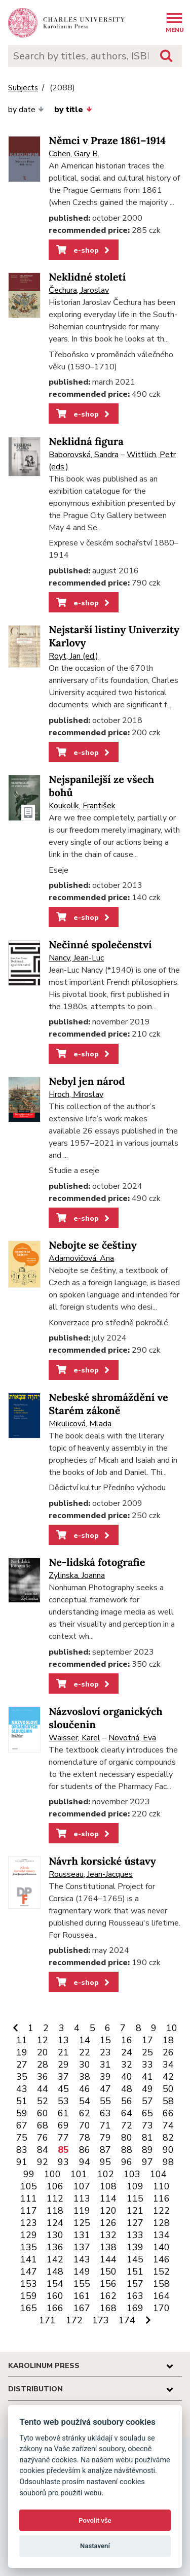  What do you see at coordinates (108, 2235) in the screenshot?
I see `132` at bounding box center [108, 2235].